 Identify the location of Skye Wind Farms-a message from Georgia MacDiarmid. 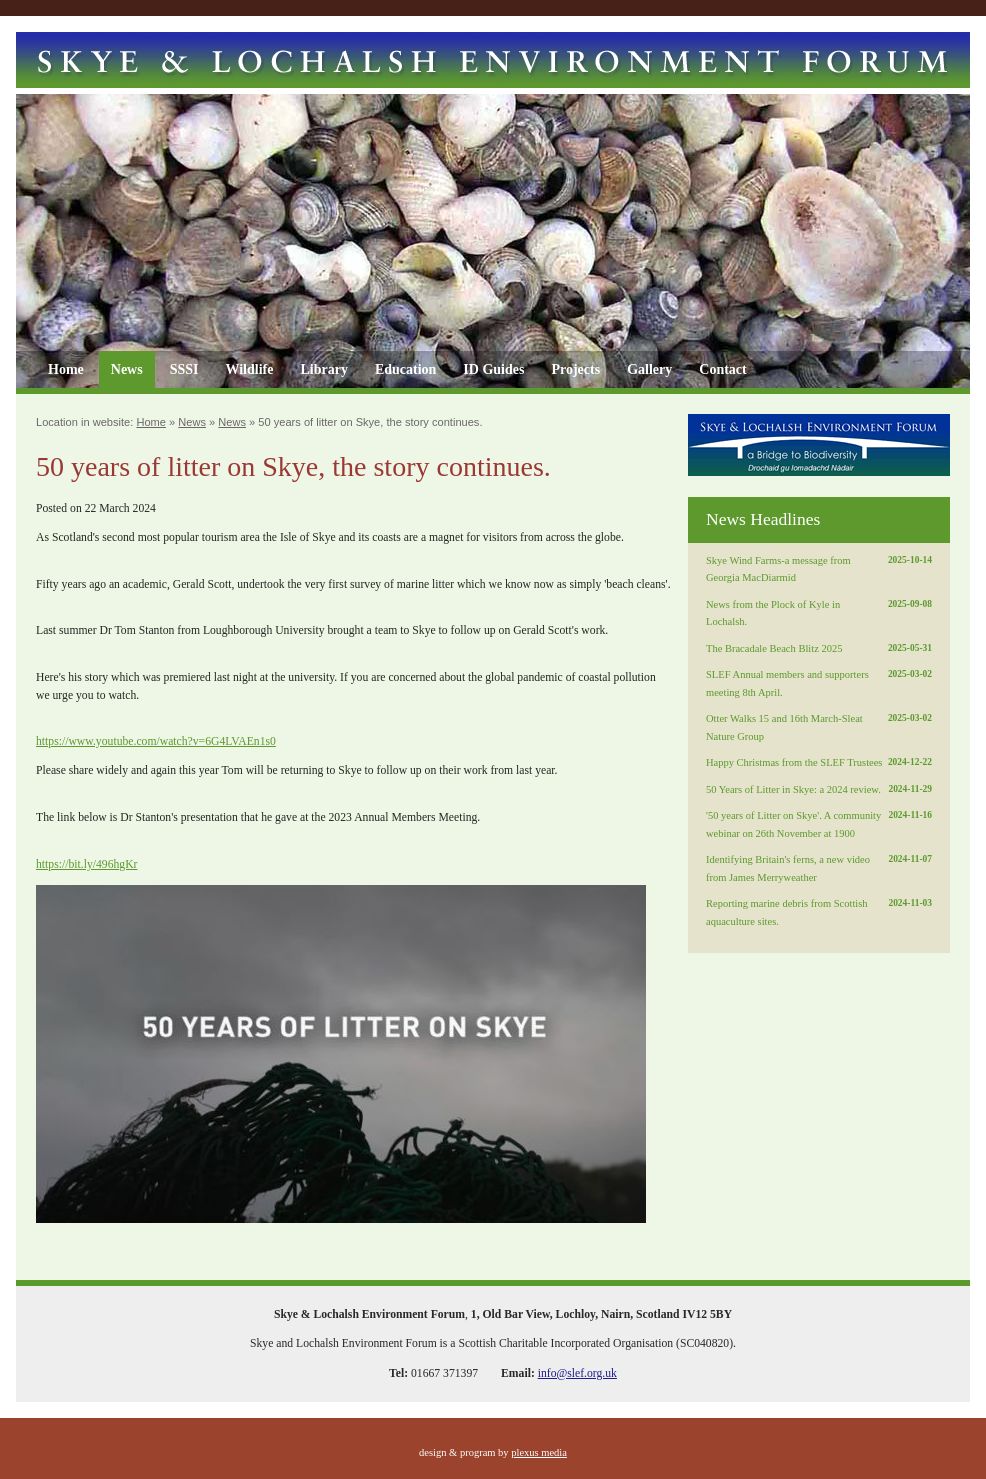
(819, 568).